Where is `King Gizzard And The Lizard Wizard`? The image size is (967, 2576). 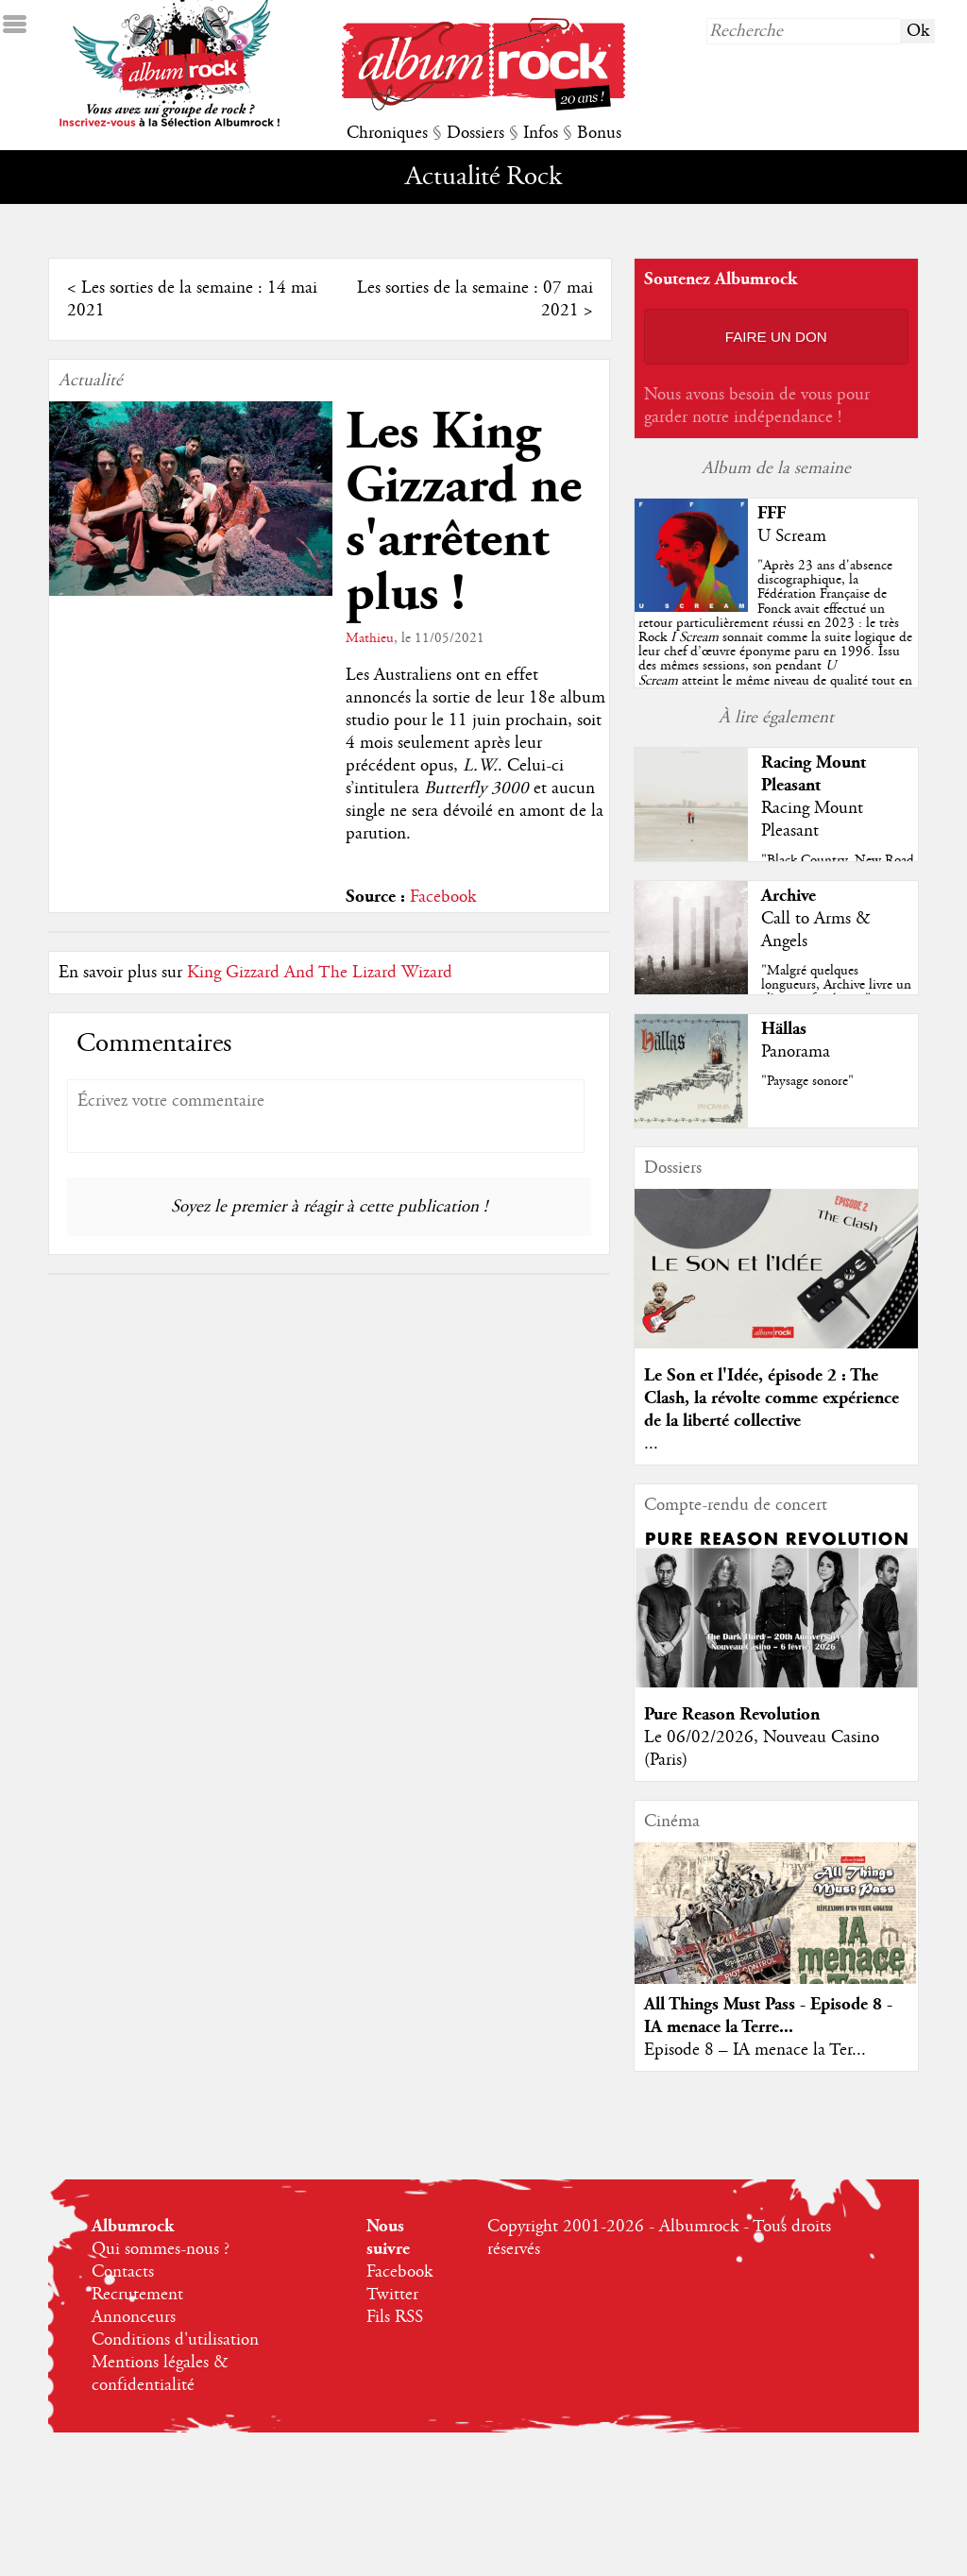 King Gizzard And The Lizard Wizard is located at coordinates (319, 972).